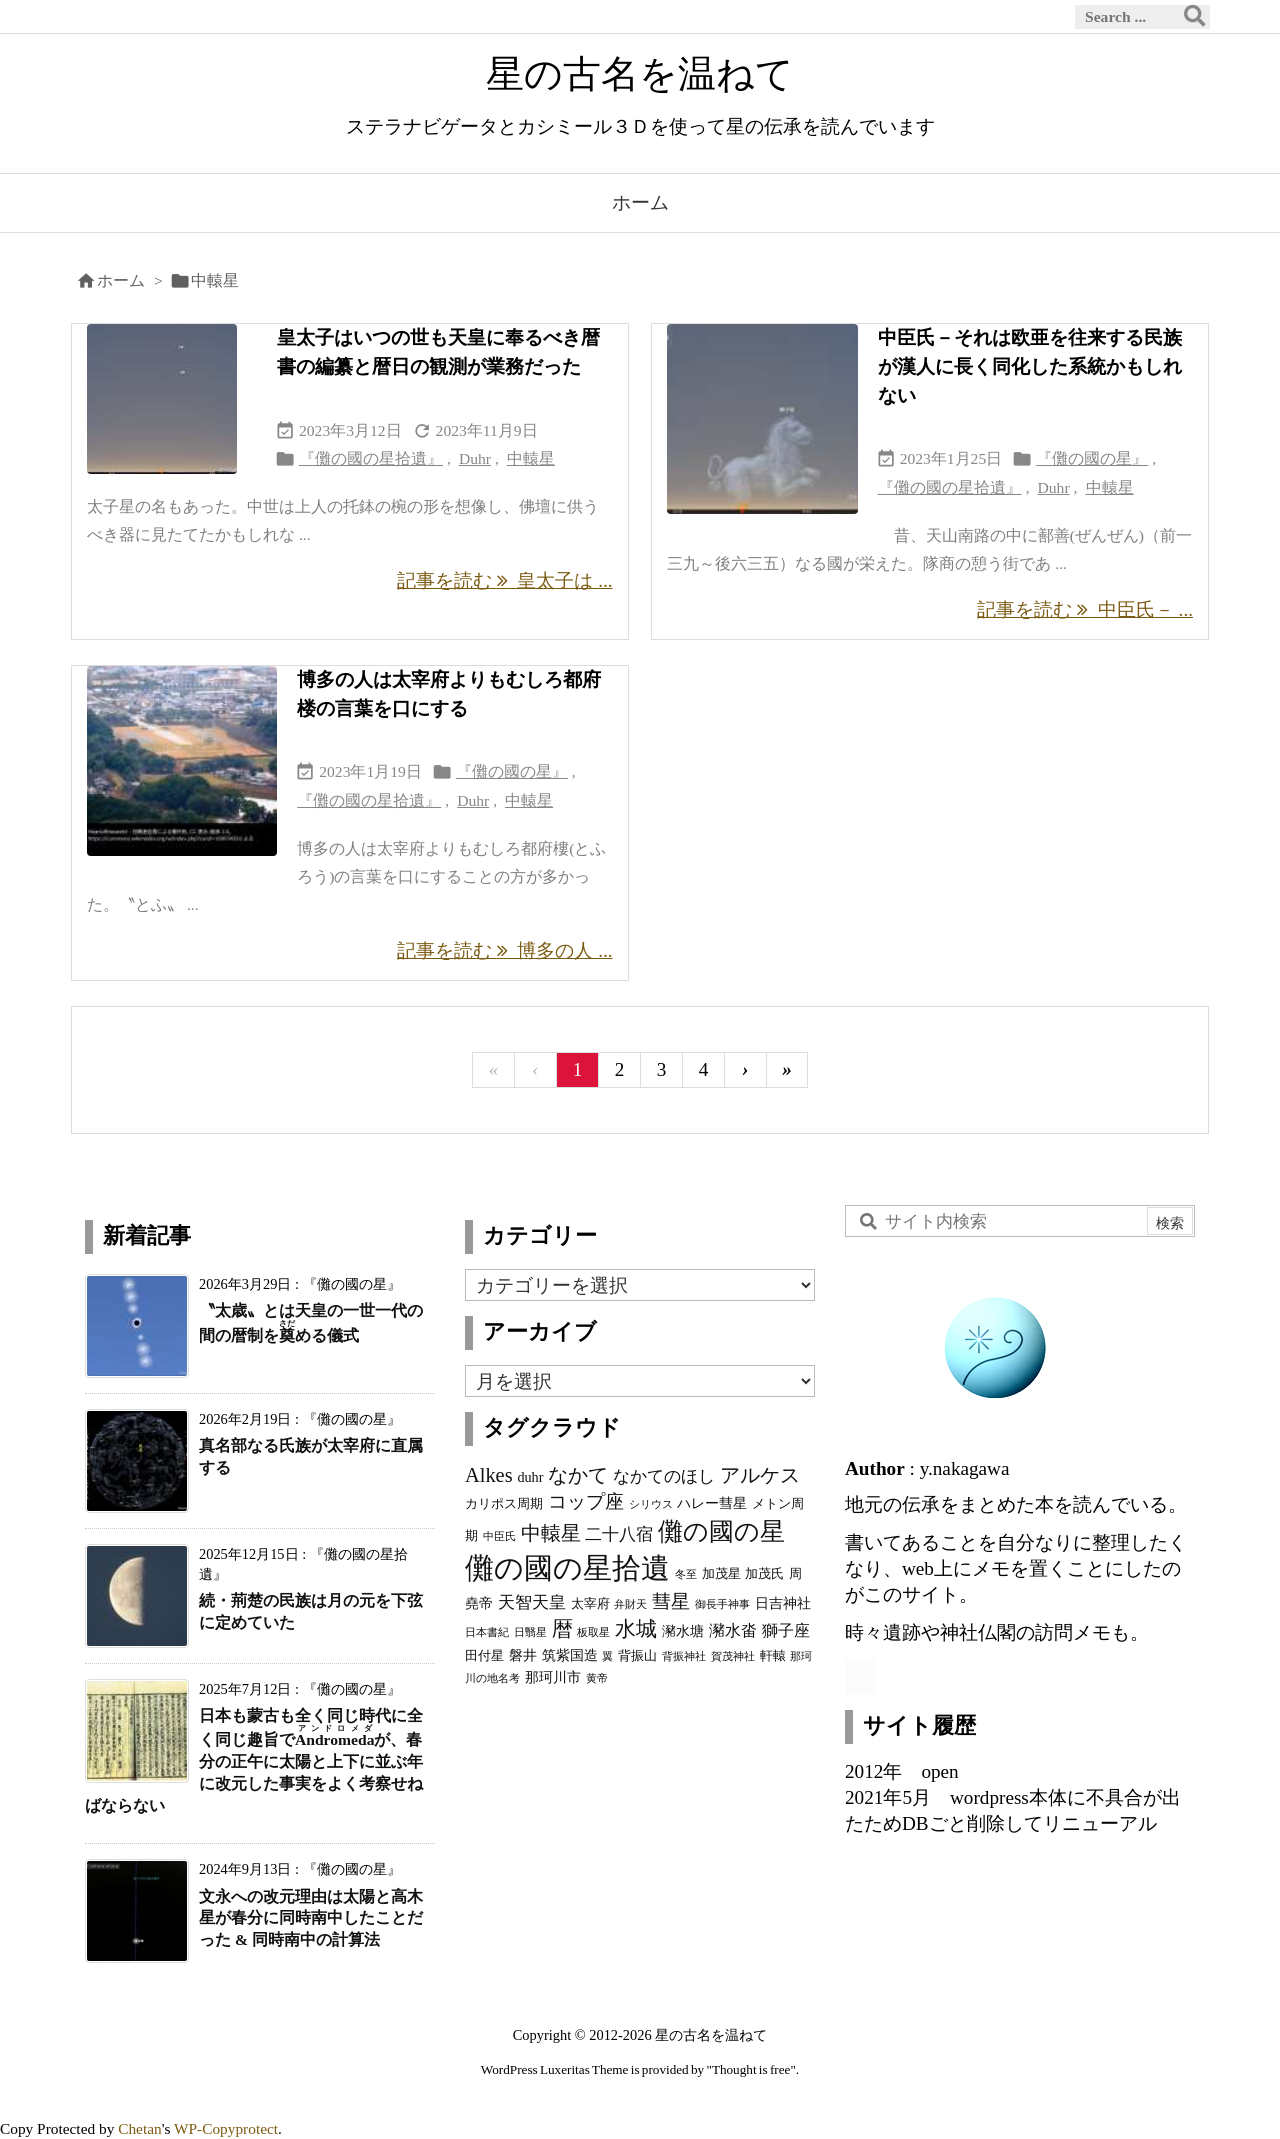  Describe the element at coordinates (140, 2128) in the screenshot. I see `Chetan` at that location.